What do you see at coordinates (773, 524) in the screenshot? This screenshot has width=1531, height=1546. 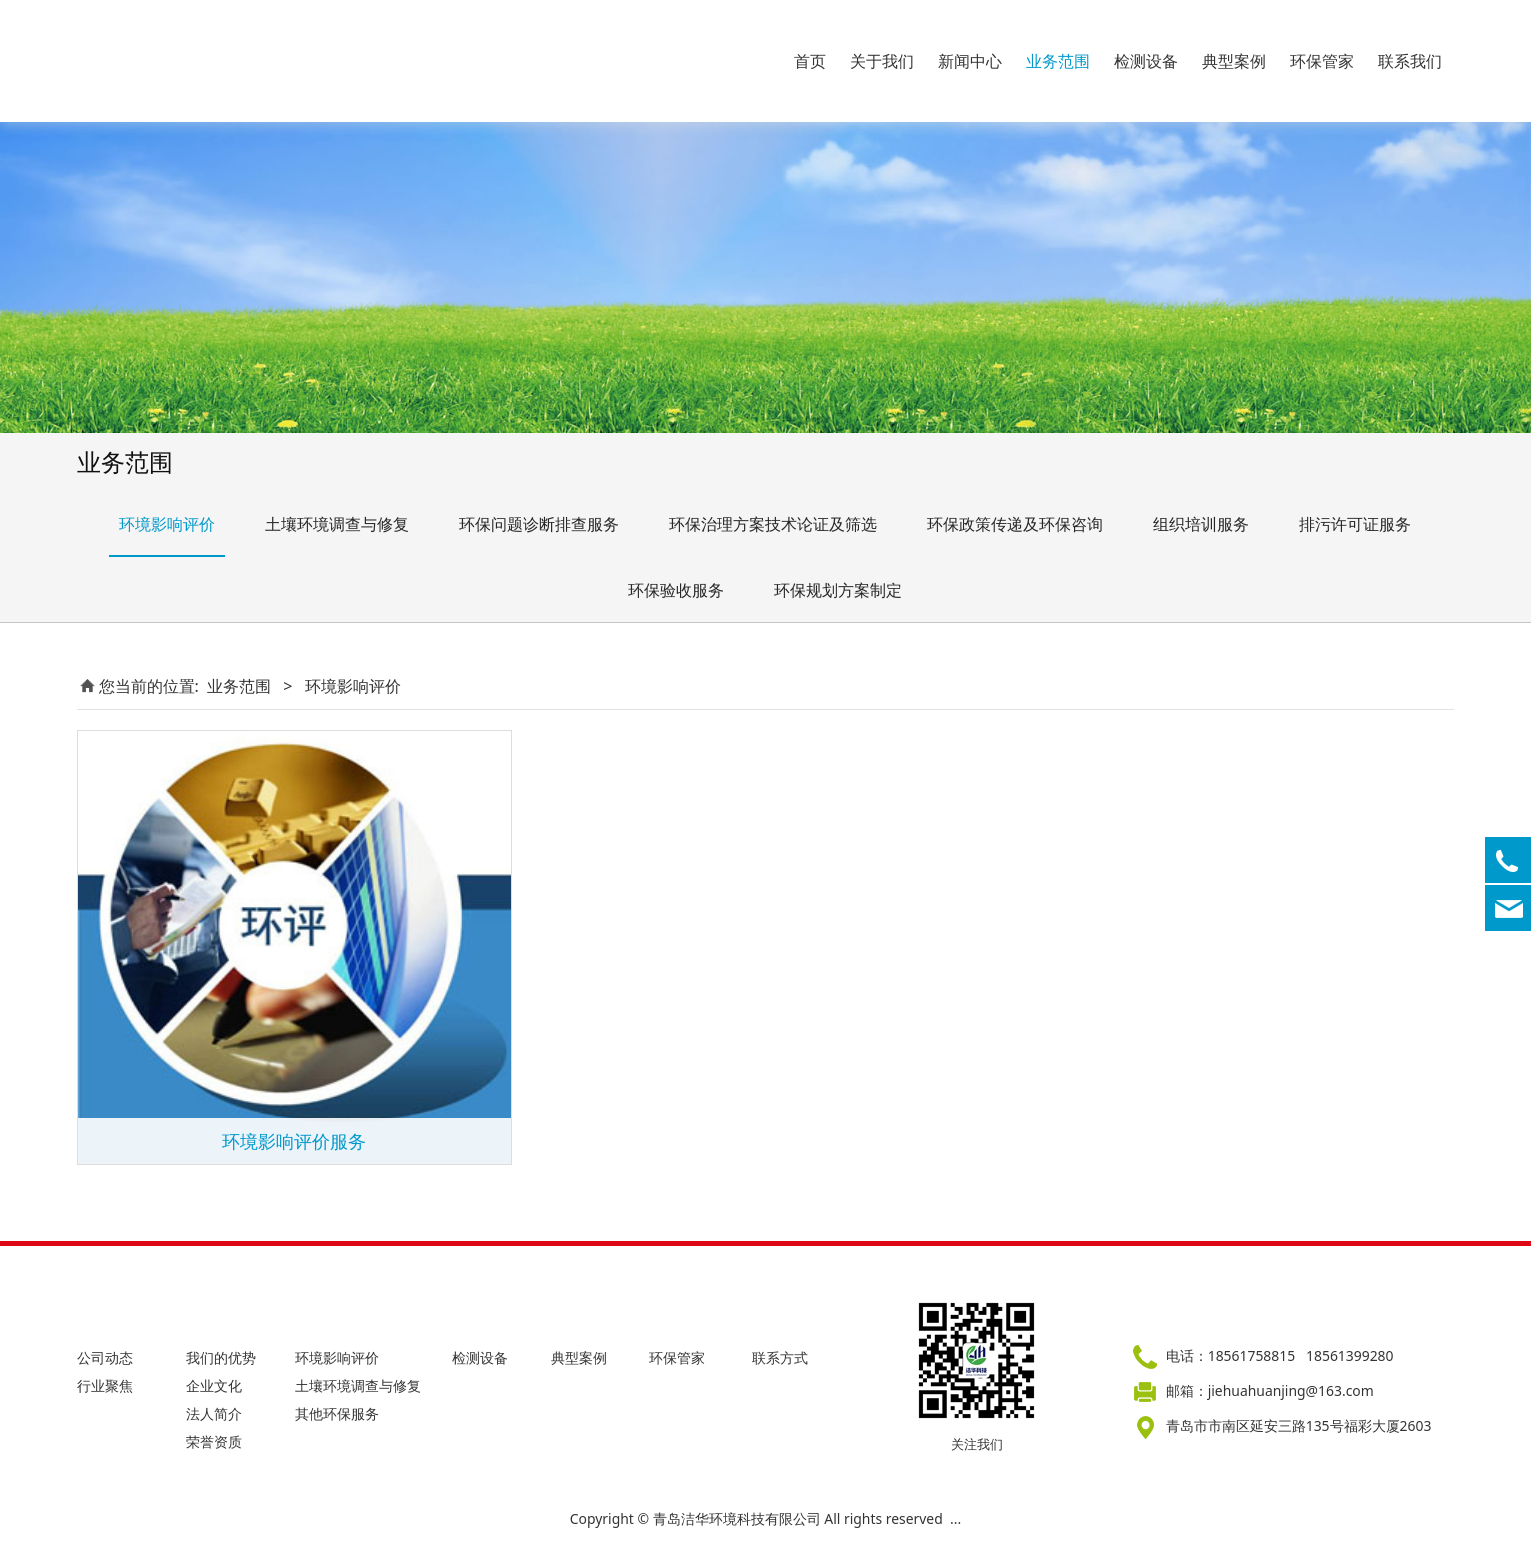 I see `环保治理方案技术论证及筛选` at bounding box center [773, 524].